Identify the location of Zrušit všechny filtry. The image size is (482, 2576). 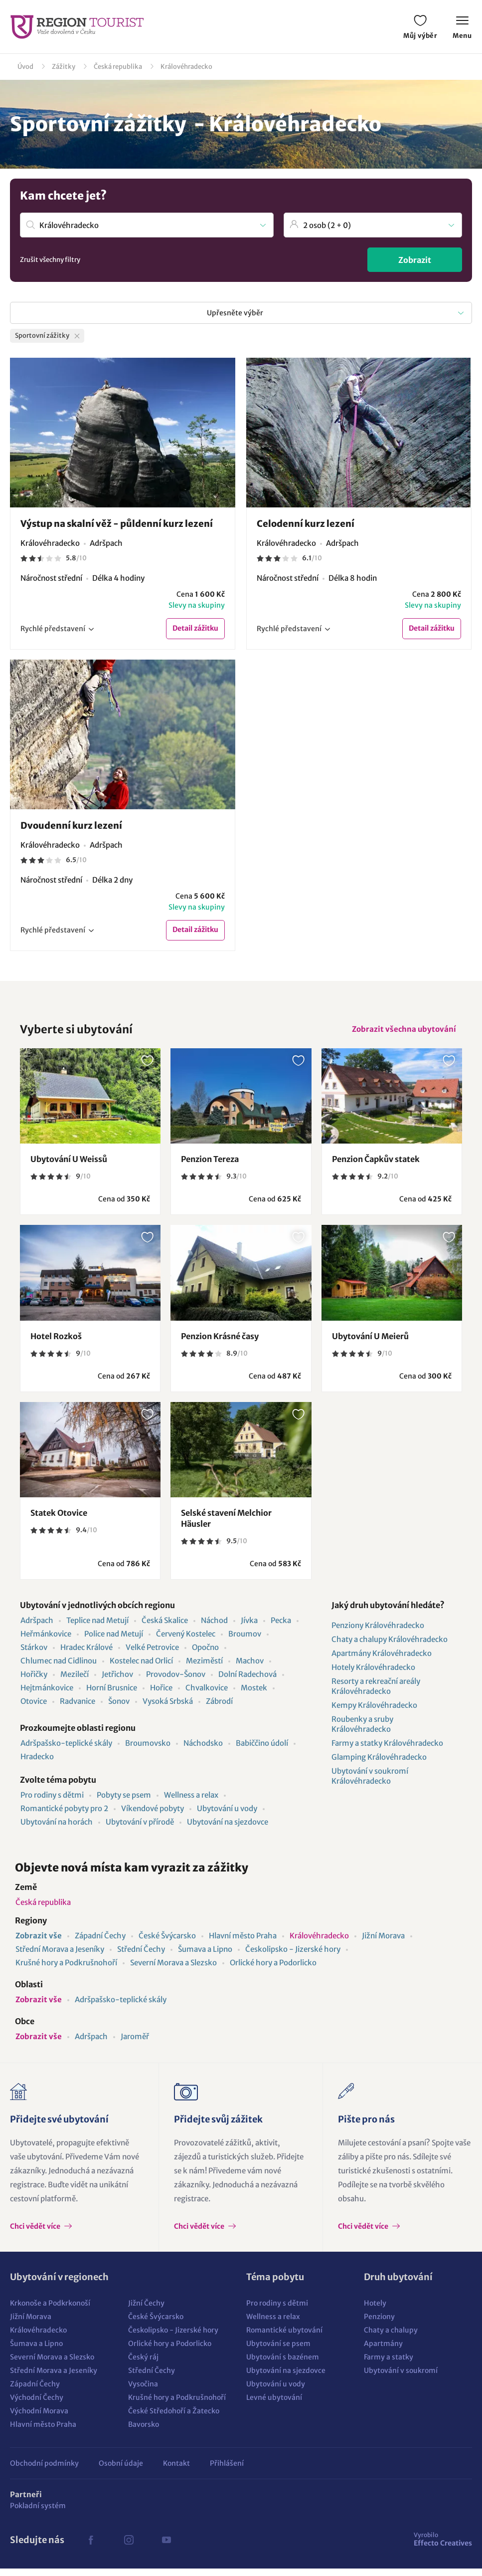
(50, 259).